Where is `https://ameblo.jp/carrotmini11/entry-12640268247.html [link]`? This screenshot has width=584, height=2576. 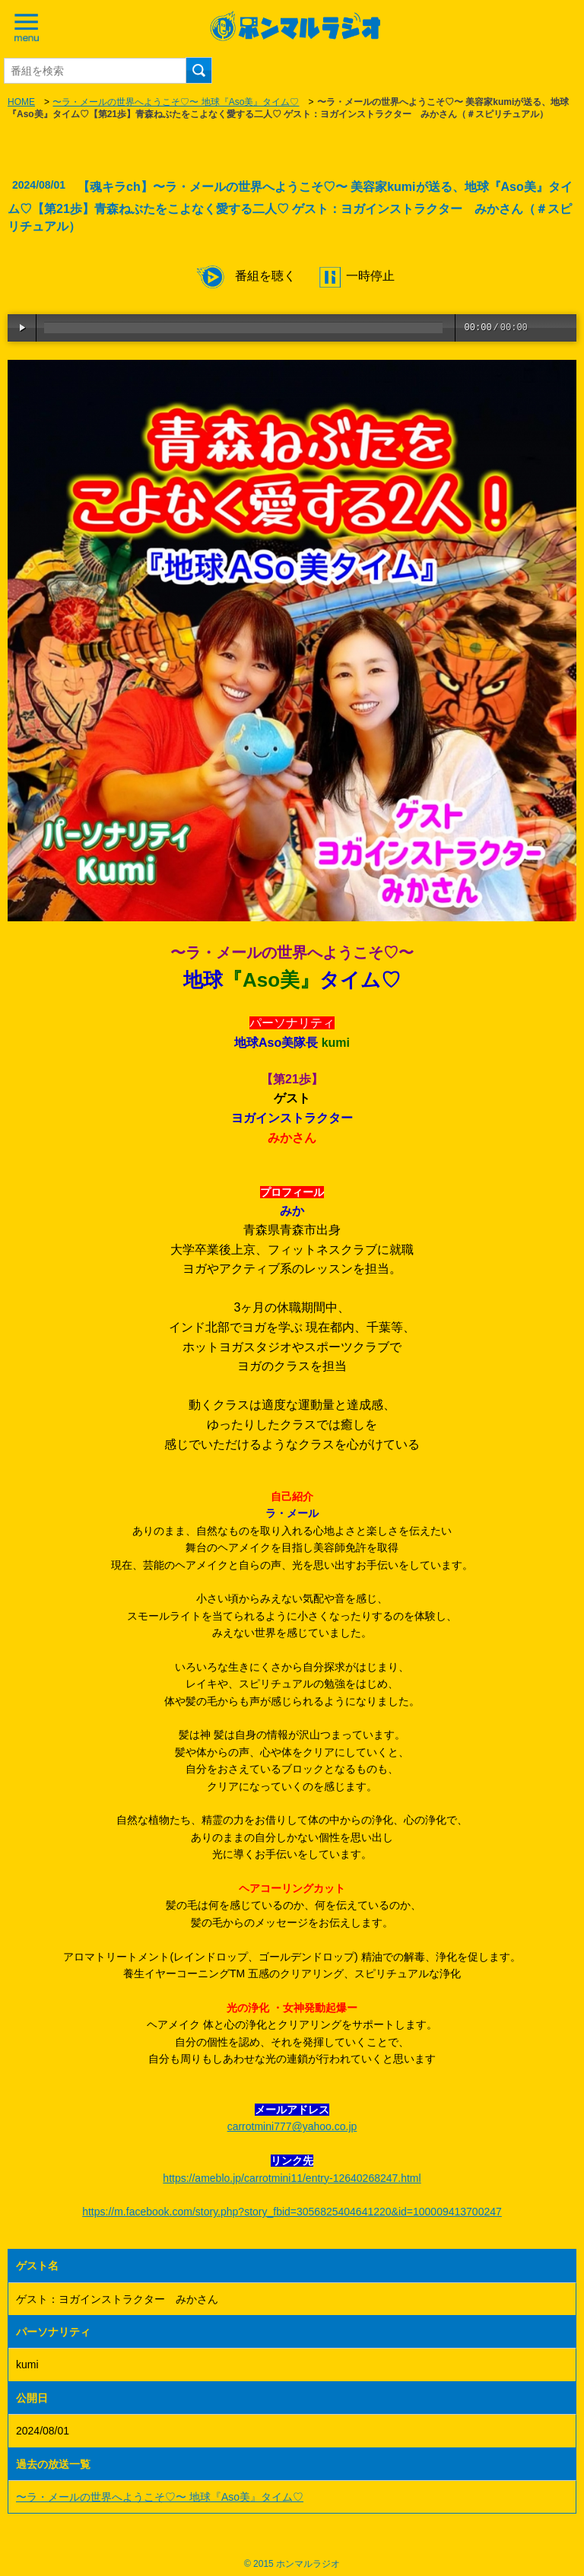
https://ameblo.jp/carrotmini11/entry-12640268247.html [link] is located at coordinates (292, 2178).